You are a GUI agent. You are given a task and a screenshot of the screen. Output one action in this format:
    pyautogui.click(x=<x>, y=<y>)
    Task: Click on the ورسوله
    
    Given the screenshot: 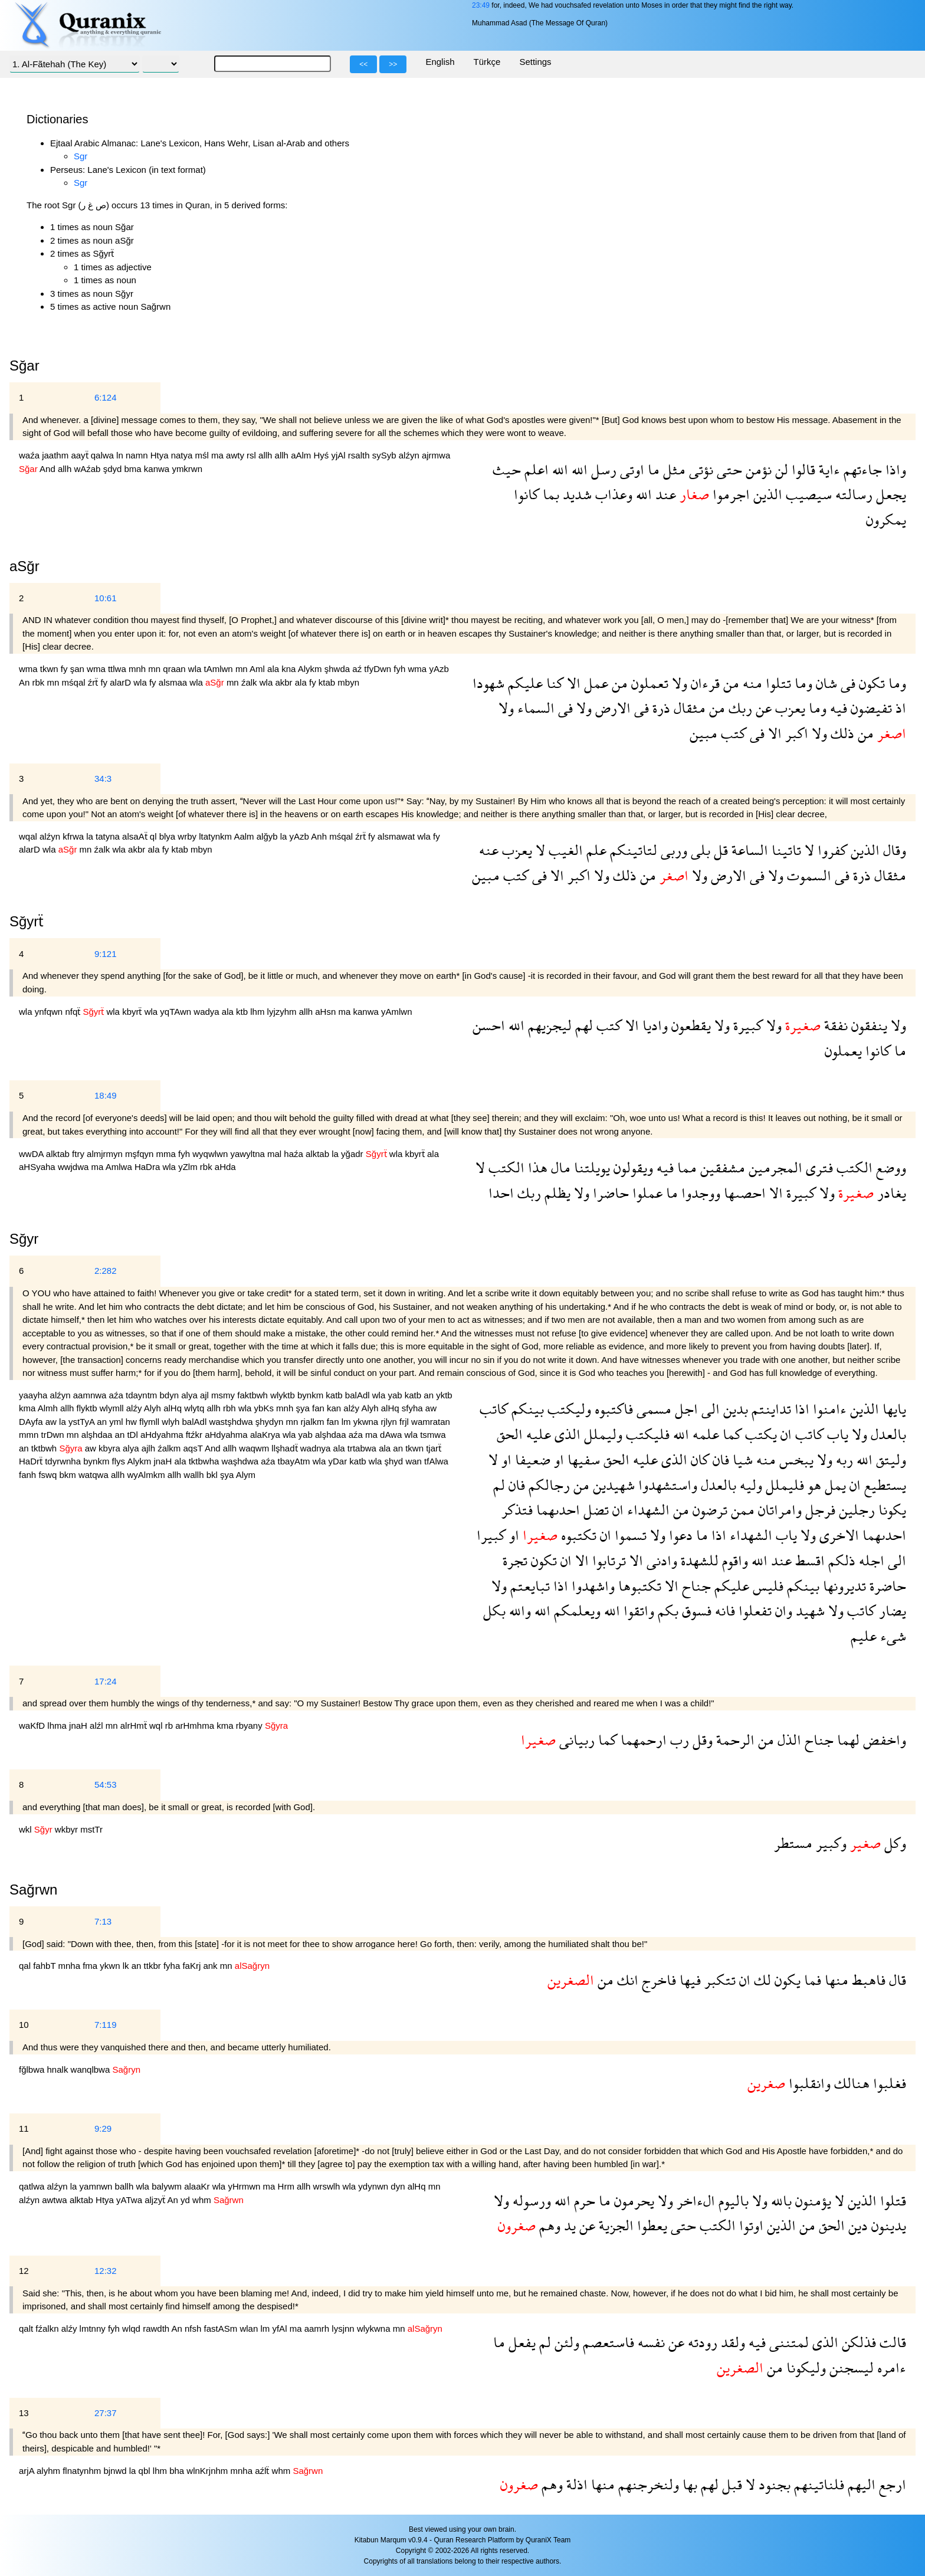 What is the action you would take?
    pyautogui.click(x=530, y=2200)
    